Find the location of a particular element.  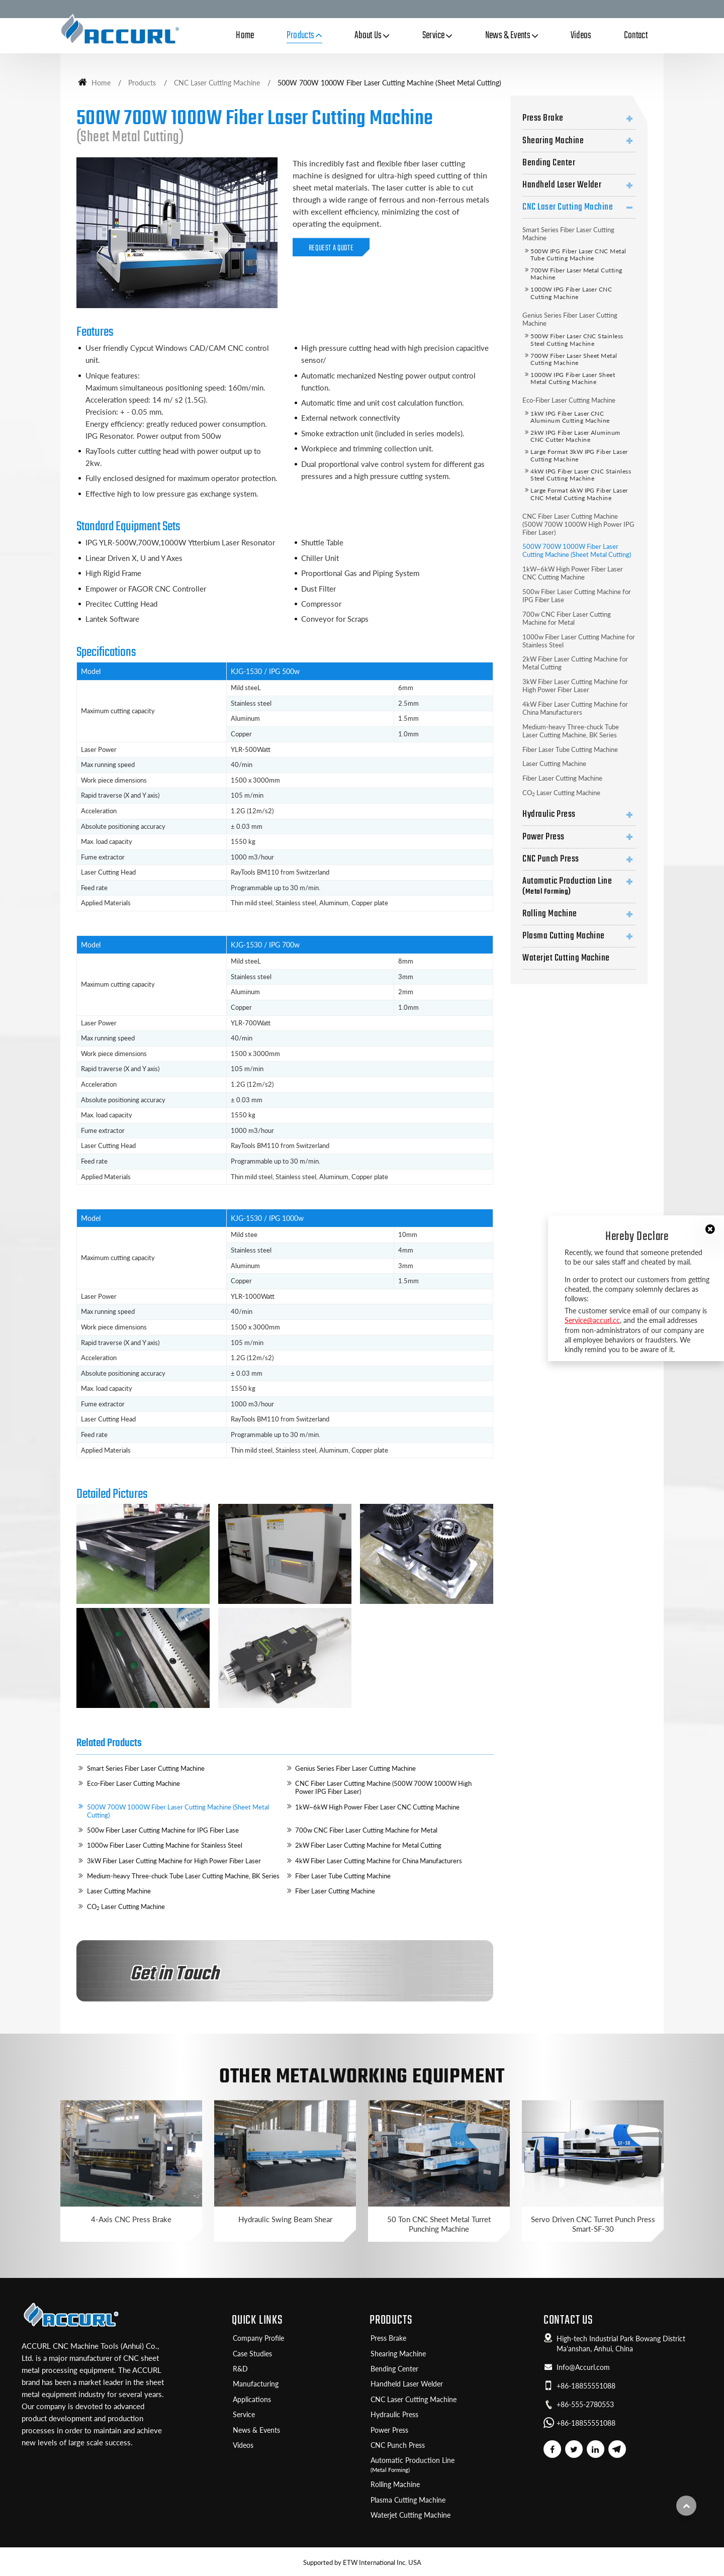

3kW Fiber Laser Cutting Machine for High Power Fiber Laser is located at coordinates (174, 1861).